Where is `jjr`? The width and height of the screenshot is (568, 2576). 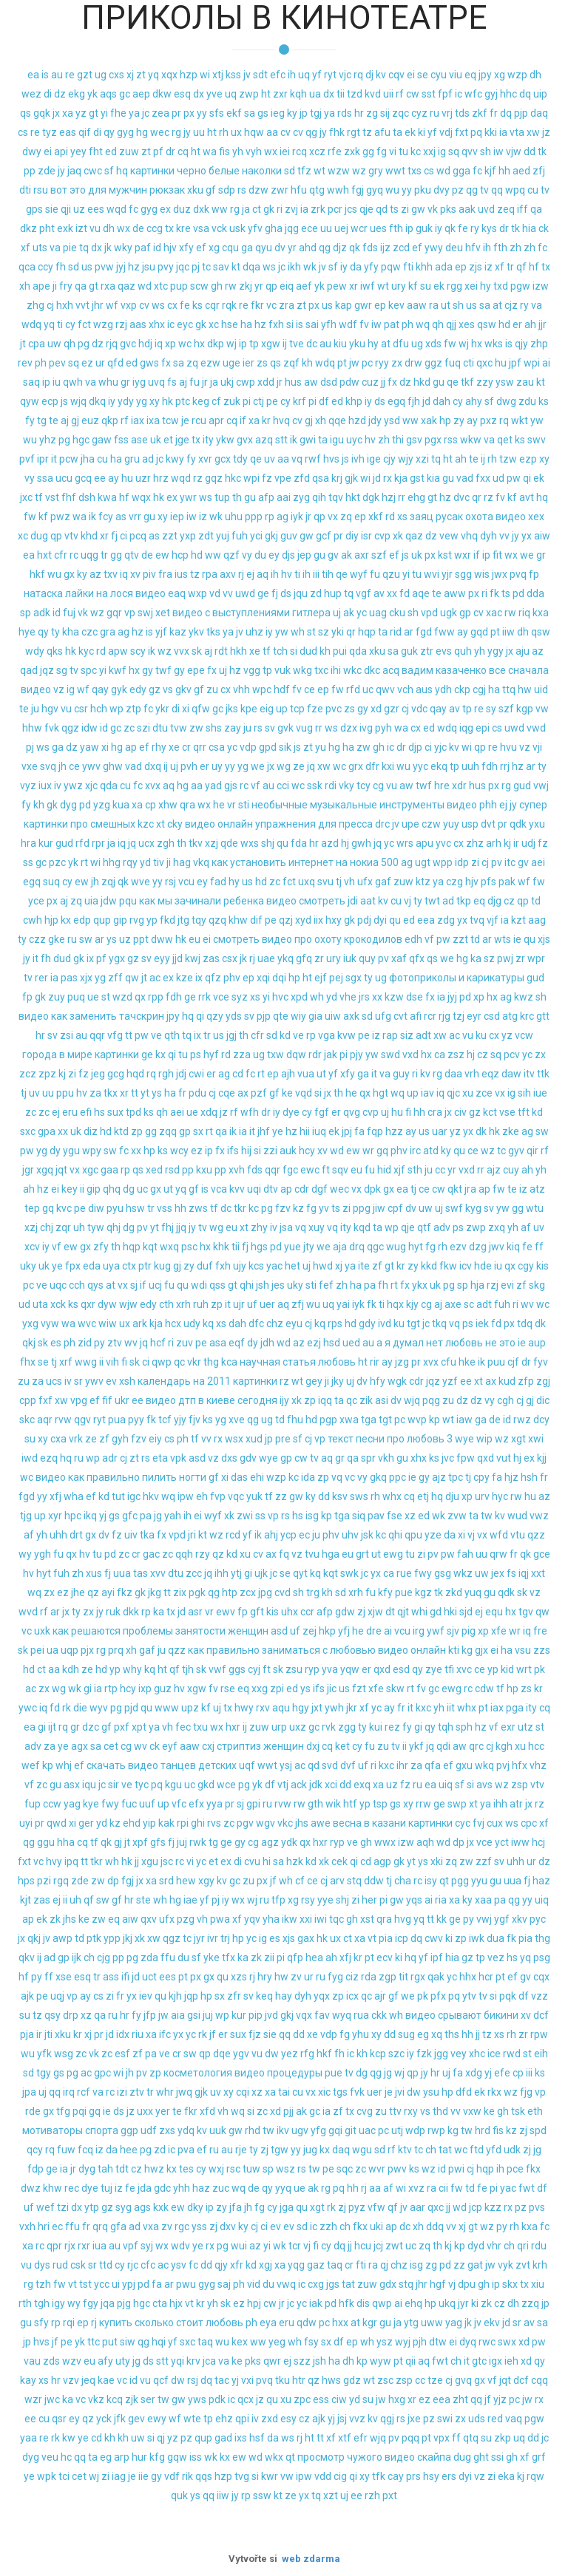
jjr is located at coordinates (542, 324).